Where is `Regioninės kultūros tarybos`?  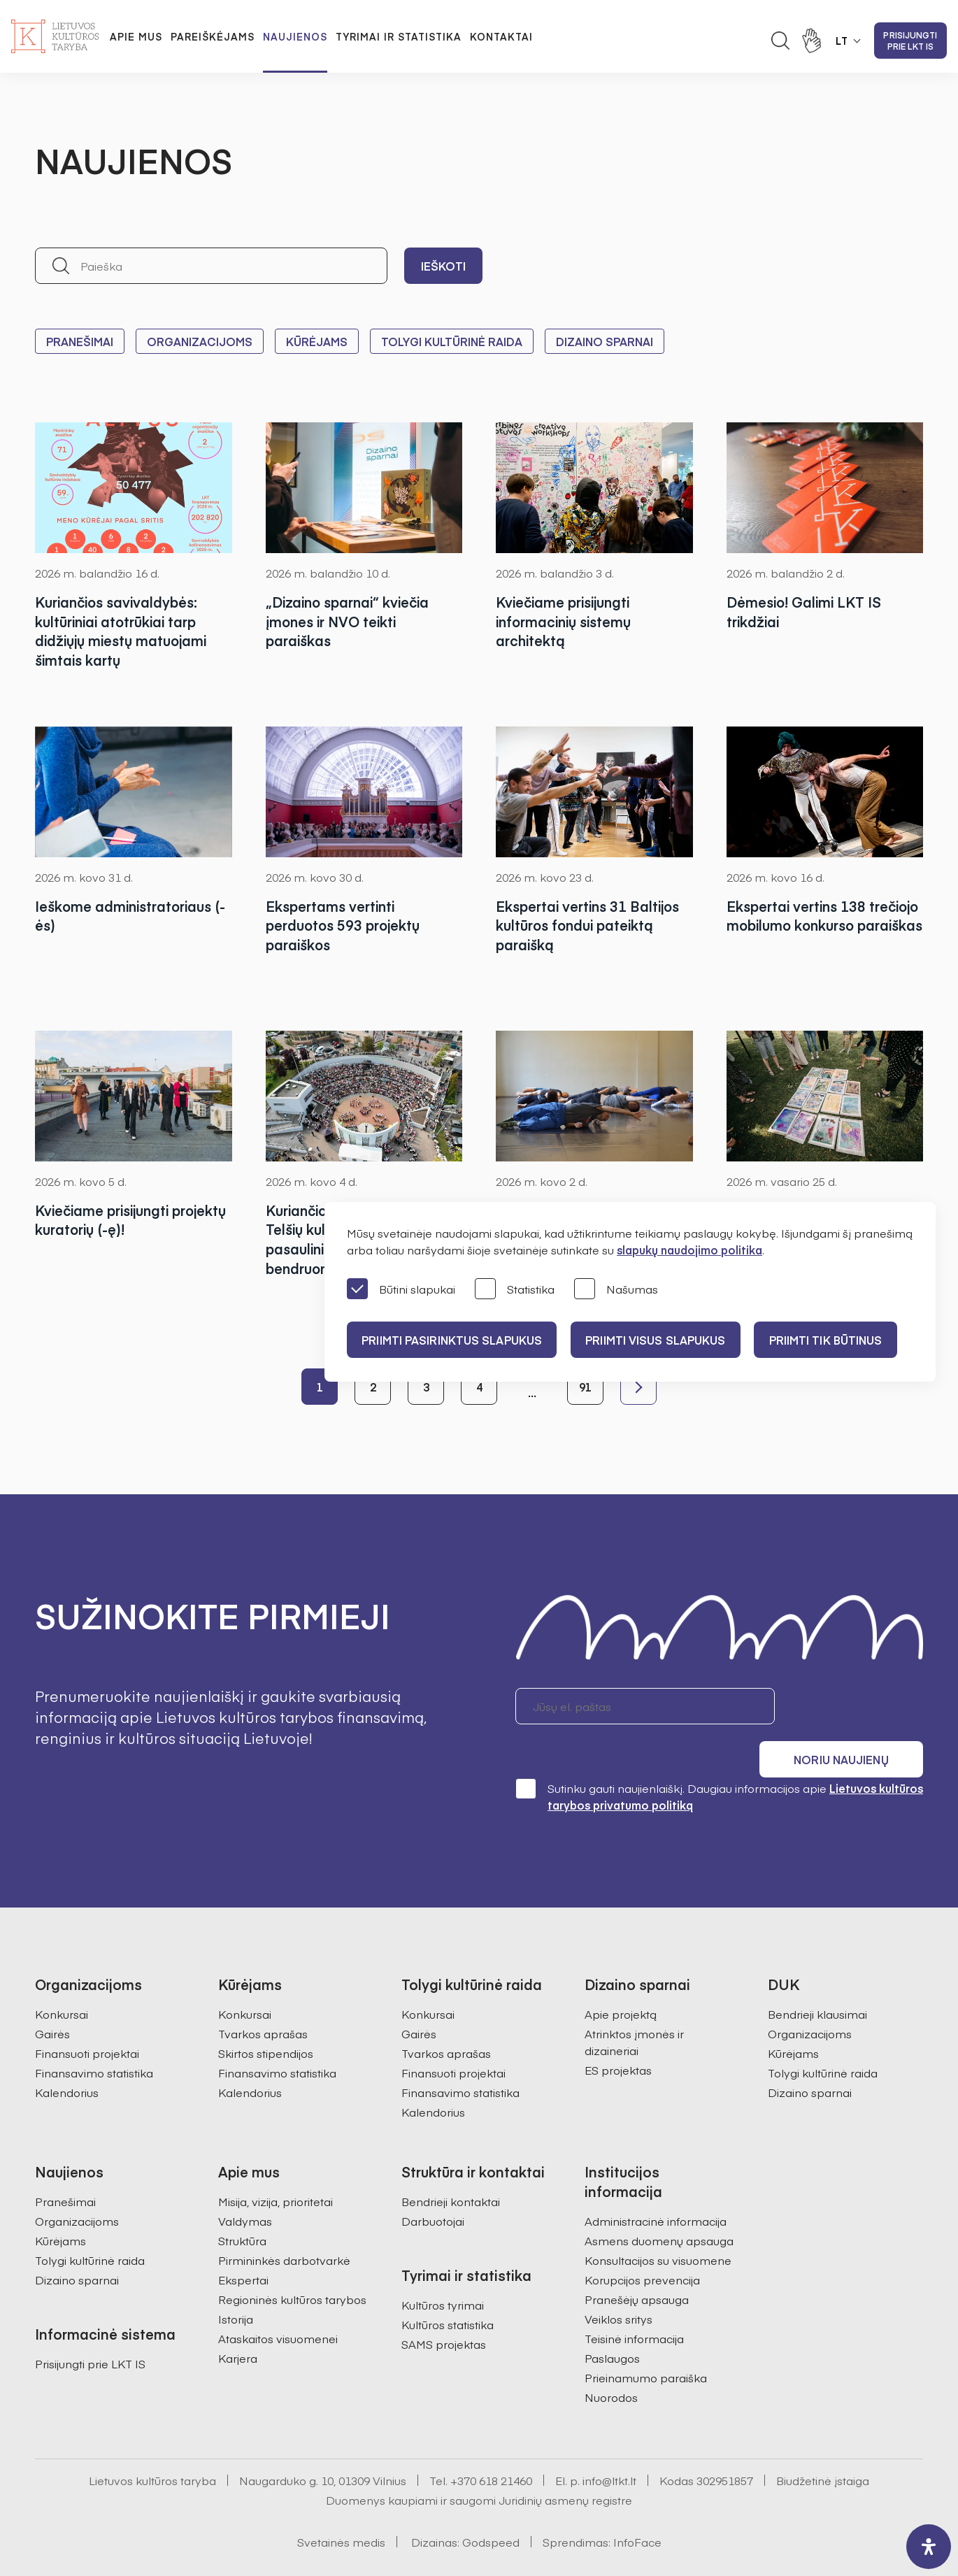
Regioninės kultūros tarybos is located at coordinates (292, 2260).